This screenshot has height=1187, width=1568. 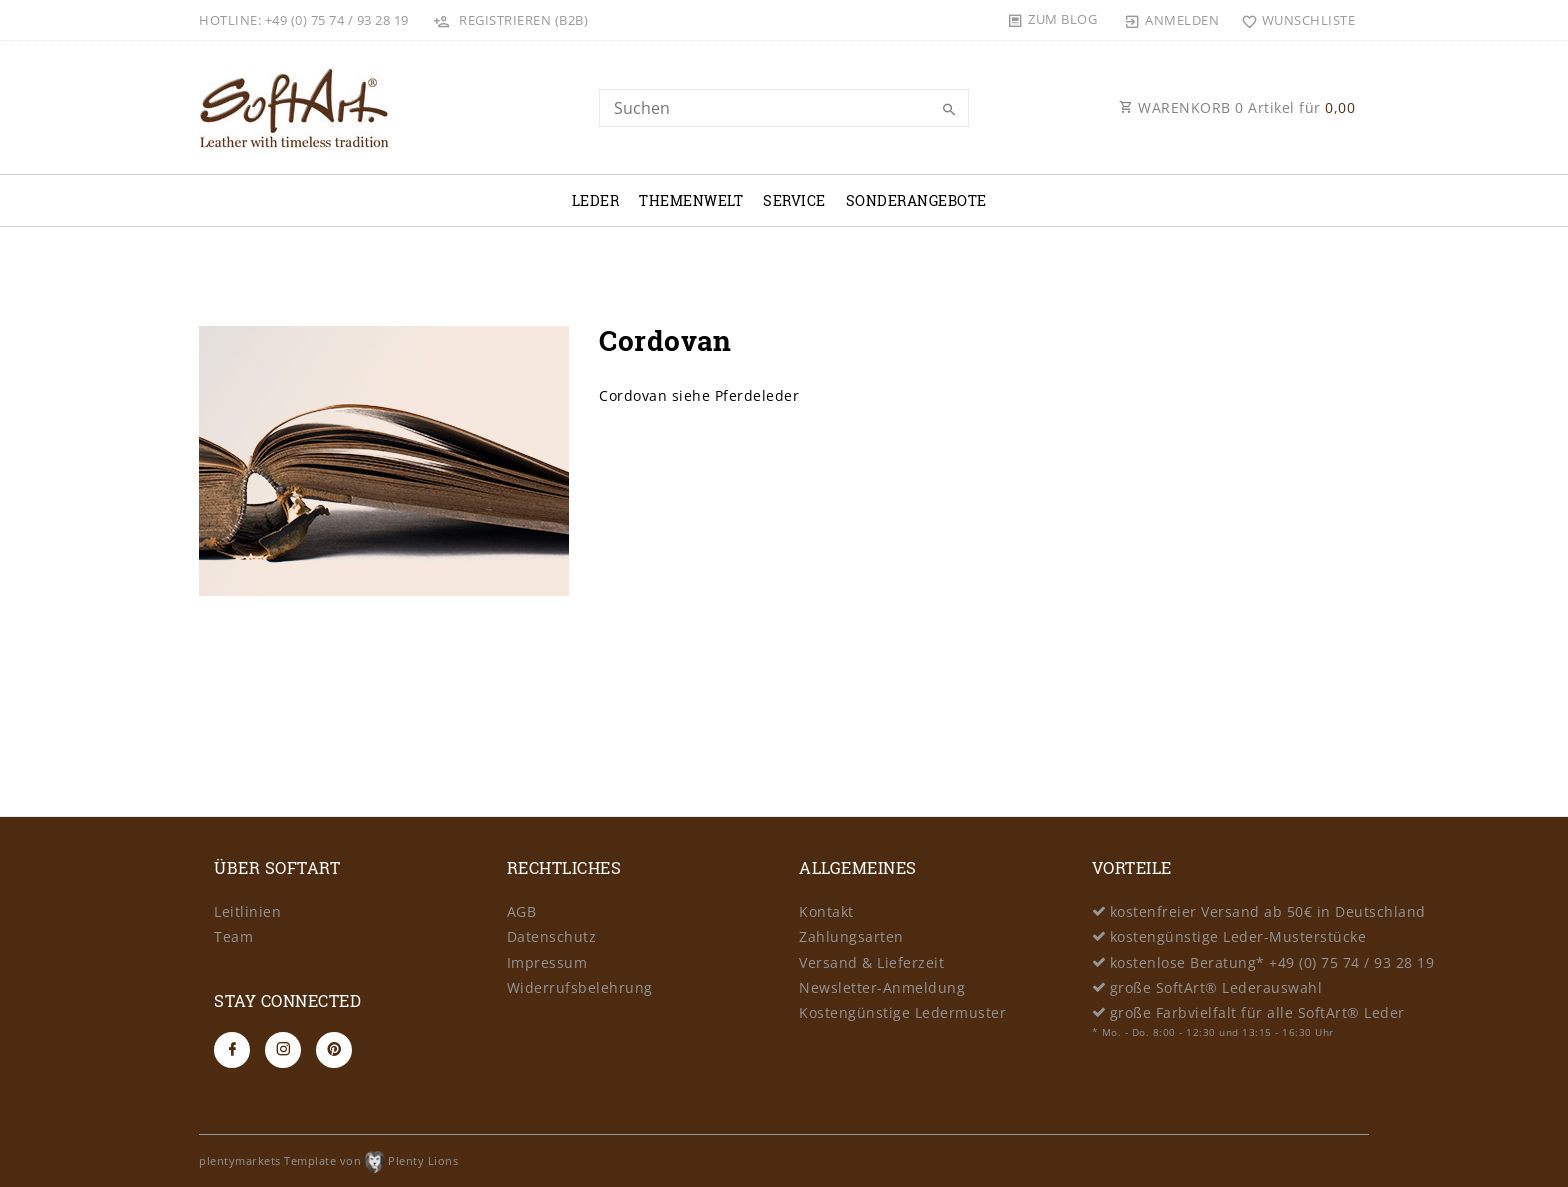 What do you see at coordinates (247, 911) in the screenshot?
I see `Leitlinien` at bounding box center [247, 911].